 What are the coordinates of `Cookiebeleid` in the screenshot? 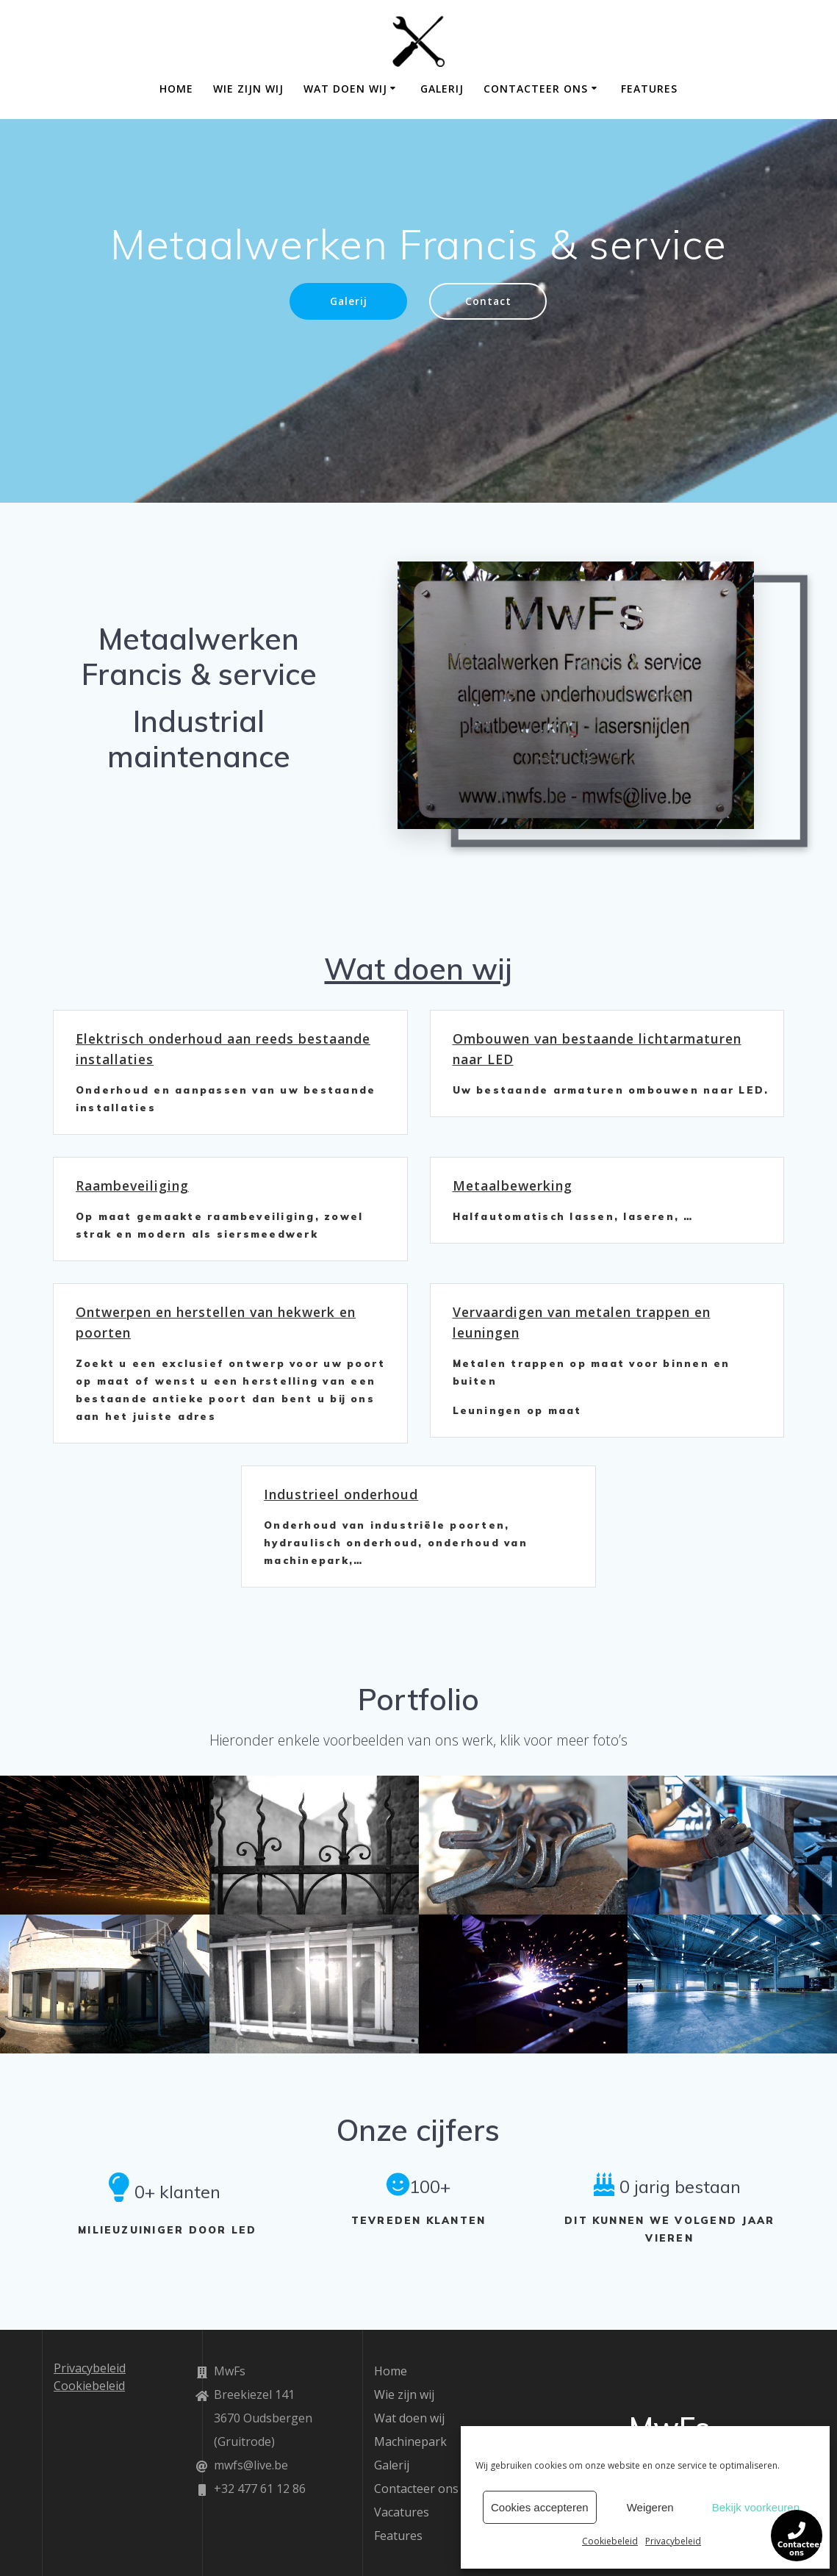 It's located at (610, 2541).